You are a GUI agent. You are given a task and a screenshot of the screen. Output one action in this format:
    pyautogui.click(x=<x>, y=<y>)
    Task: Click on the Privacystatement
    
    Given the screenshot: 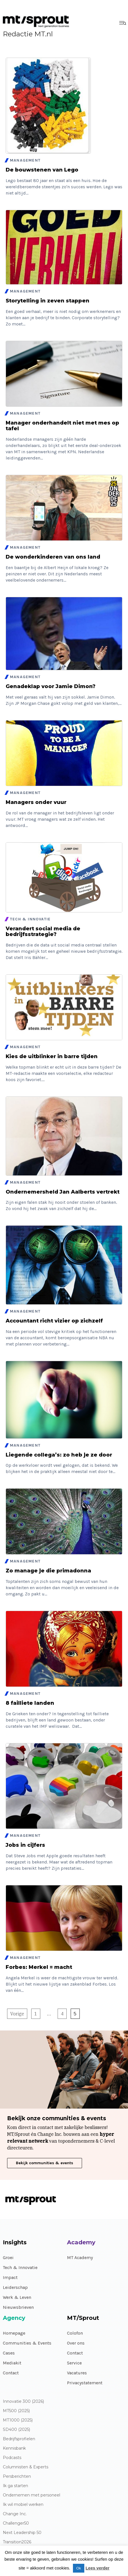 What is the action you would take?
    pyautogui.click(x=84, y=2382)
    